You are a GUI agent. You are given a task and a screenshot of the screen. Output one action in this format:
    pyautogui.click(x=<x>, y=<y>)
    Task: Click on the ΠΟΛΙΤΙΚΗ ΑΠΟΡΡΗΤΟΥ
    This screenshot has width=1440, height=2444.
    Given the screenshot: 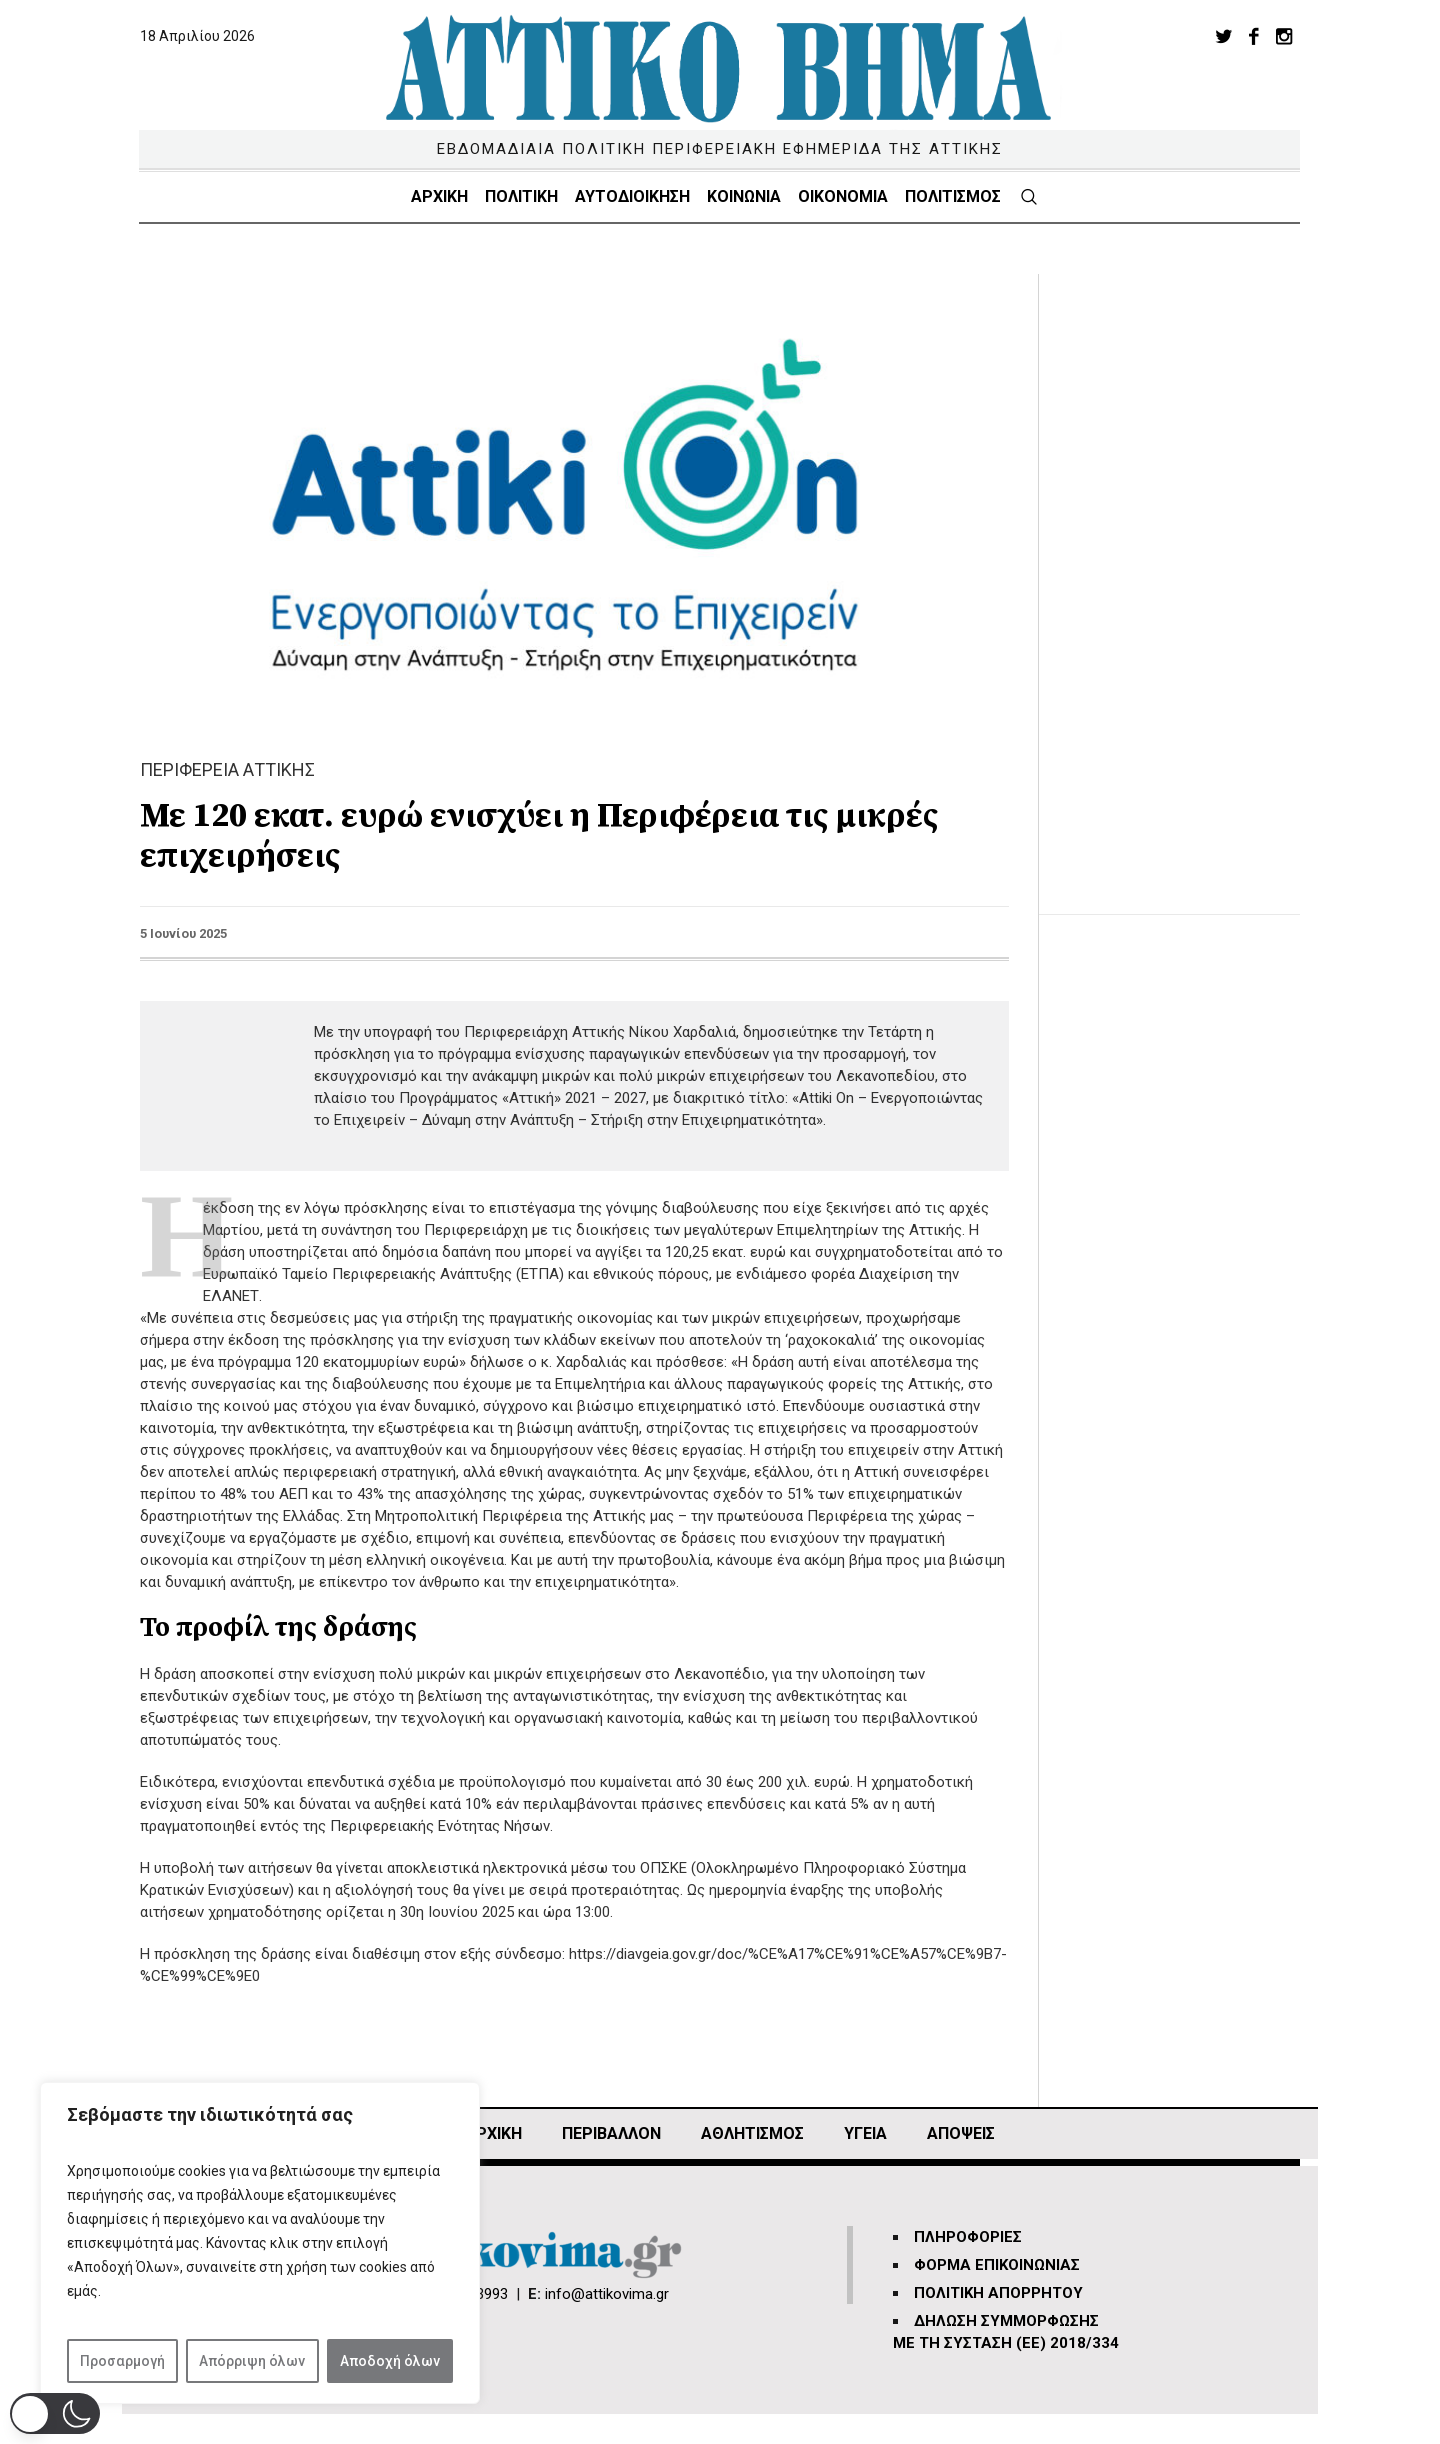 What is the action you would take?
    pyautogui.click(x=998, y=2293)
    